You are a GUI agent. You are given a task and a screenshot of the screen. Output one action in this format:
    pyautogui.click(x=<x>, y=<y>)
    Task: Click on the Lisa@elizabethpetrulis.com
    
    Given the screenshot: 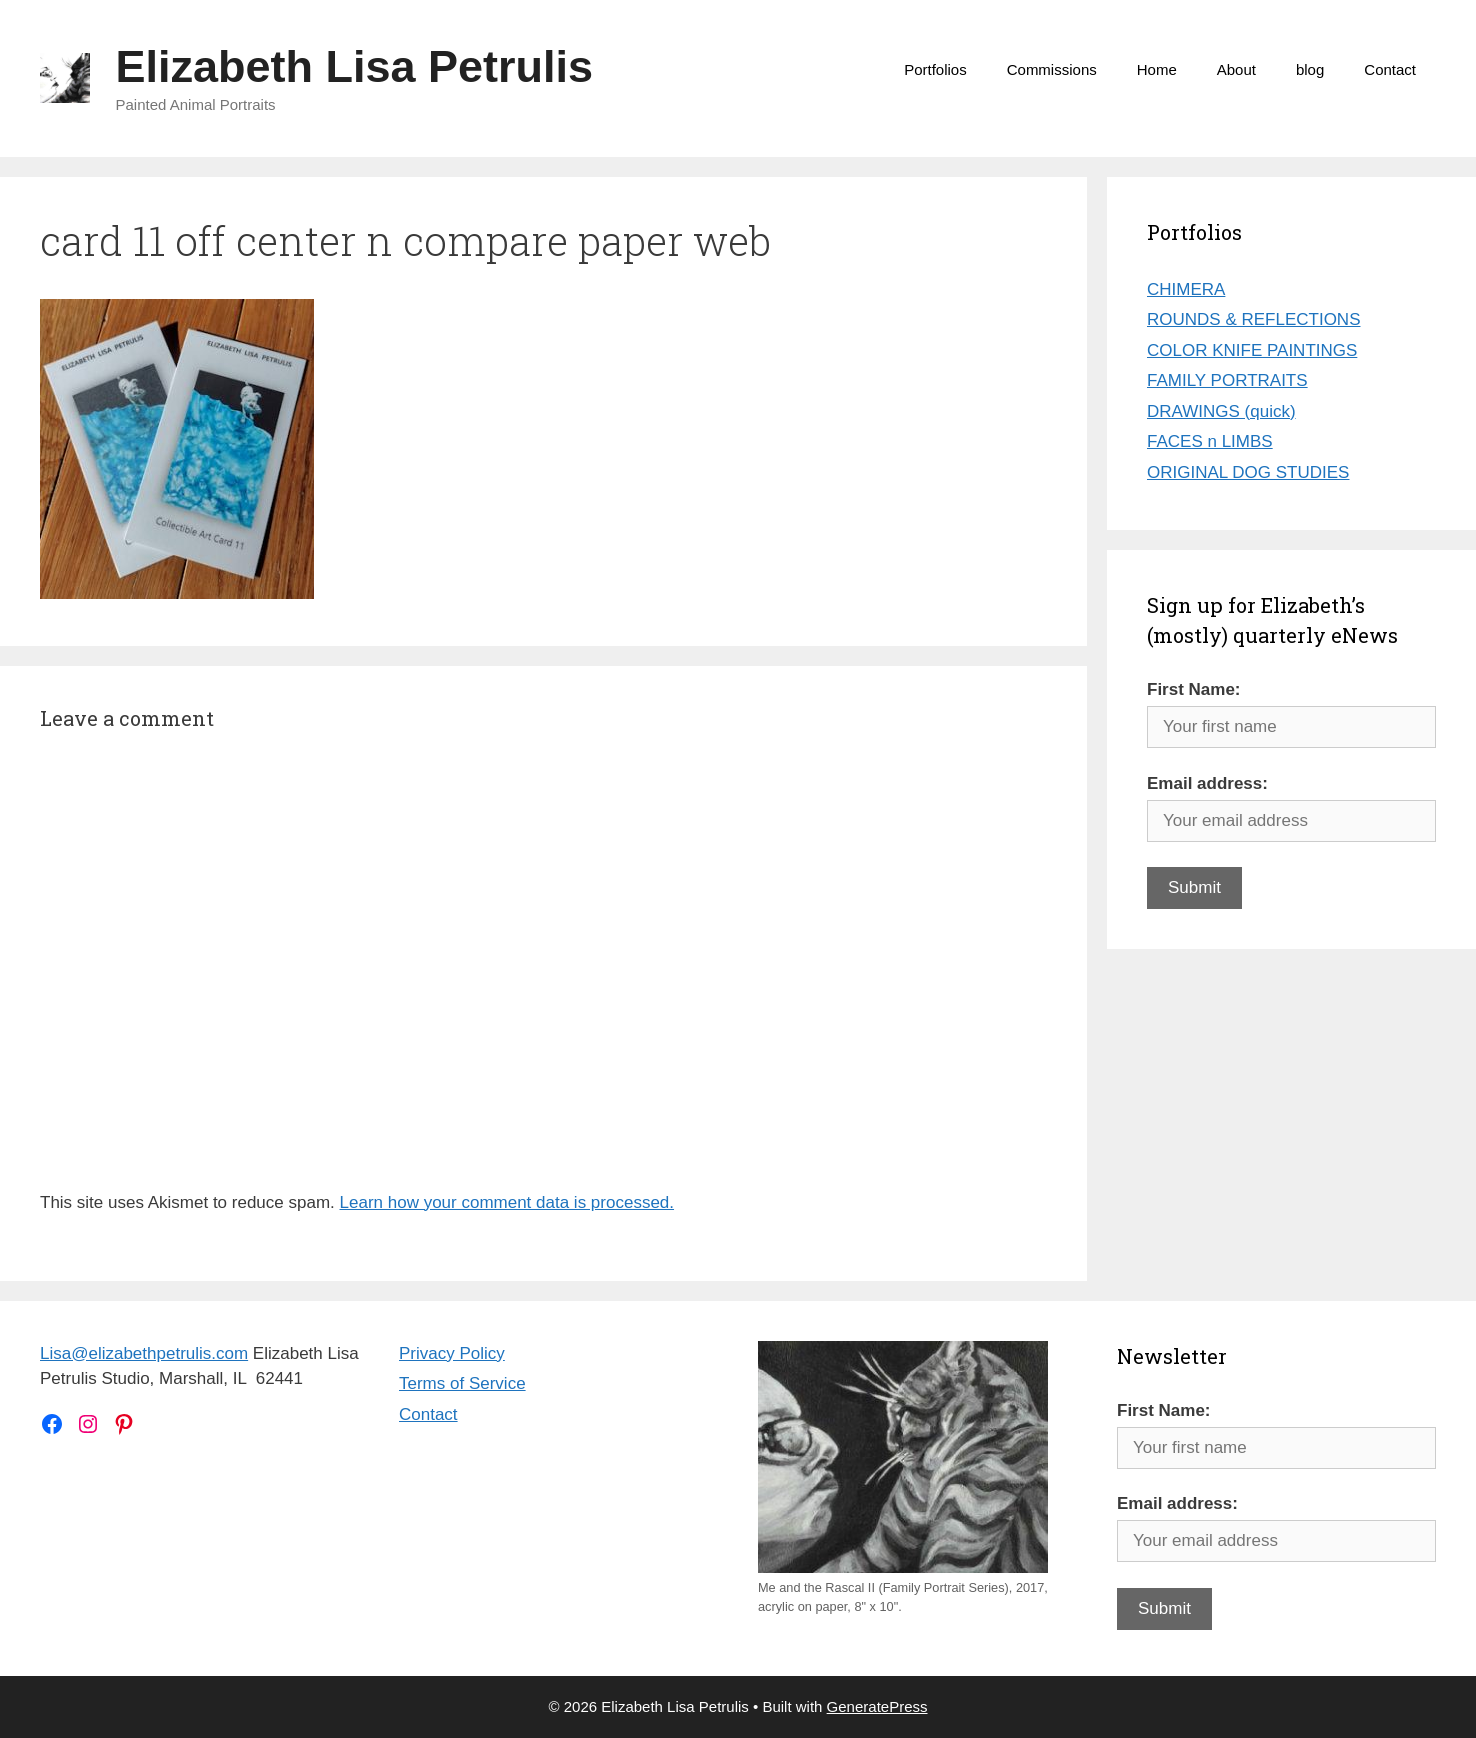 What is the action you would take?
    pyautogui.click(x=144, y=1353)
    